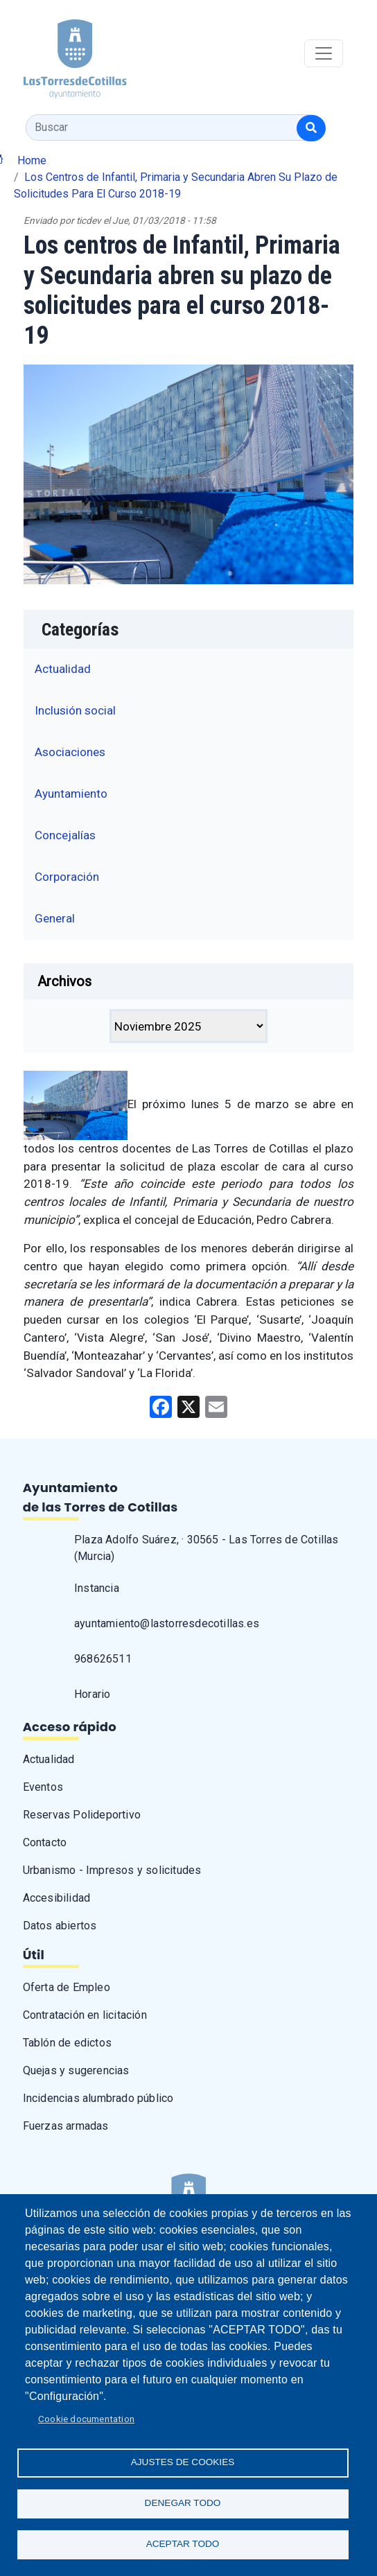 This screenshot has width=377, height=2576. I want to click on Datos abiertos, so click(60, 1925).